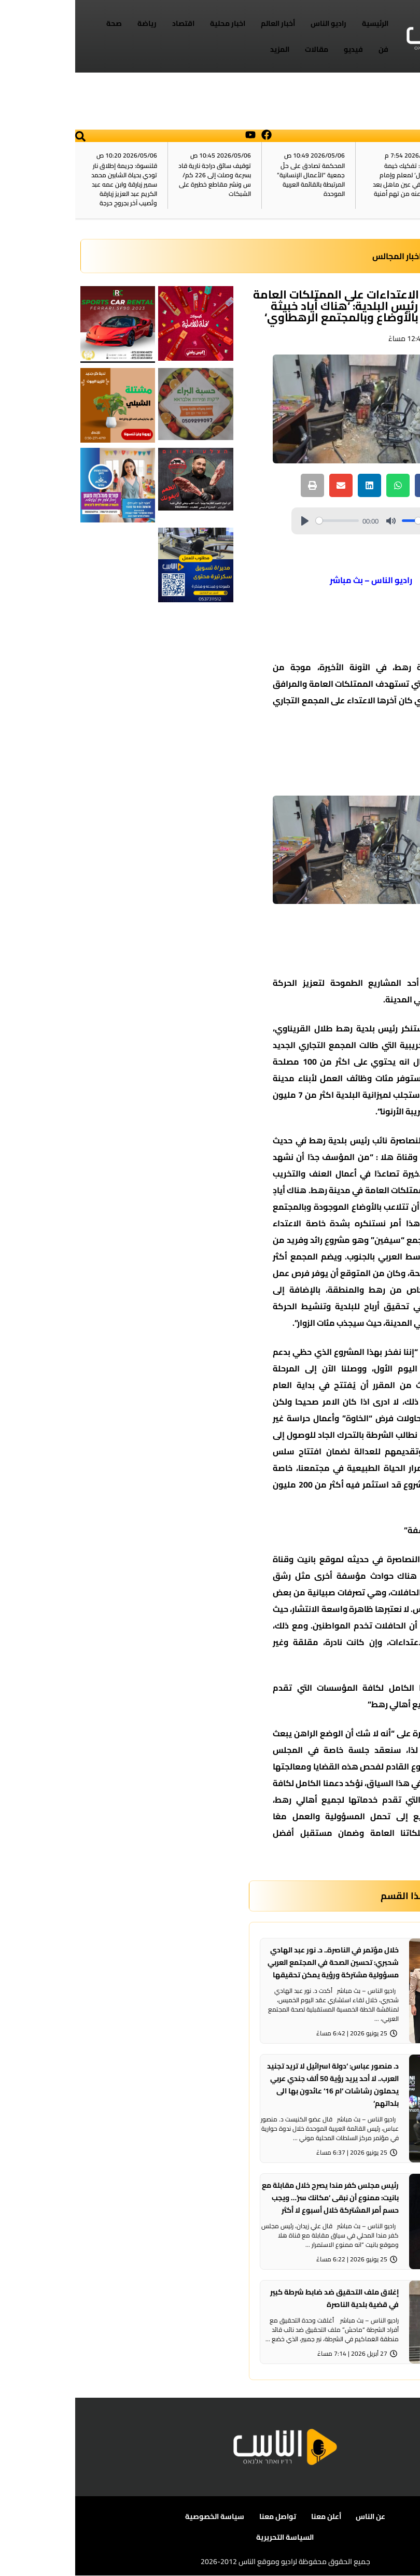 Image resolution: width=420 pixels, height=2576 pixels. What do you see at coordinates (229, 521) in the screenshot?
I see `[Play]` at bounding box center [229, 521].